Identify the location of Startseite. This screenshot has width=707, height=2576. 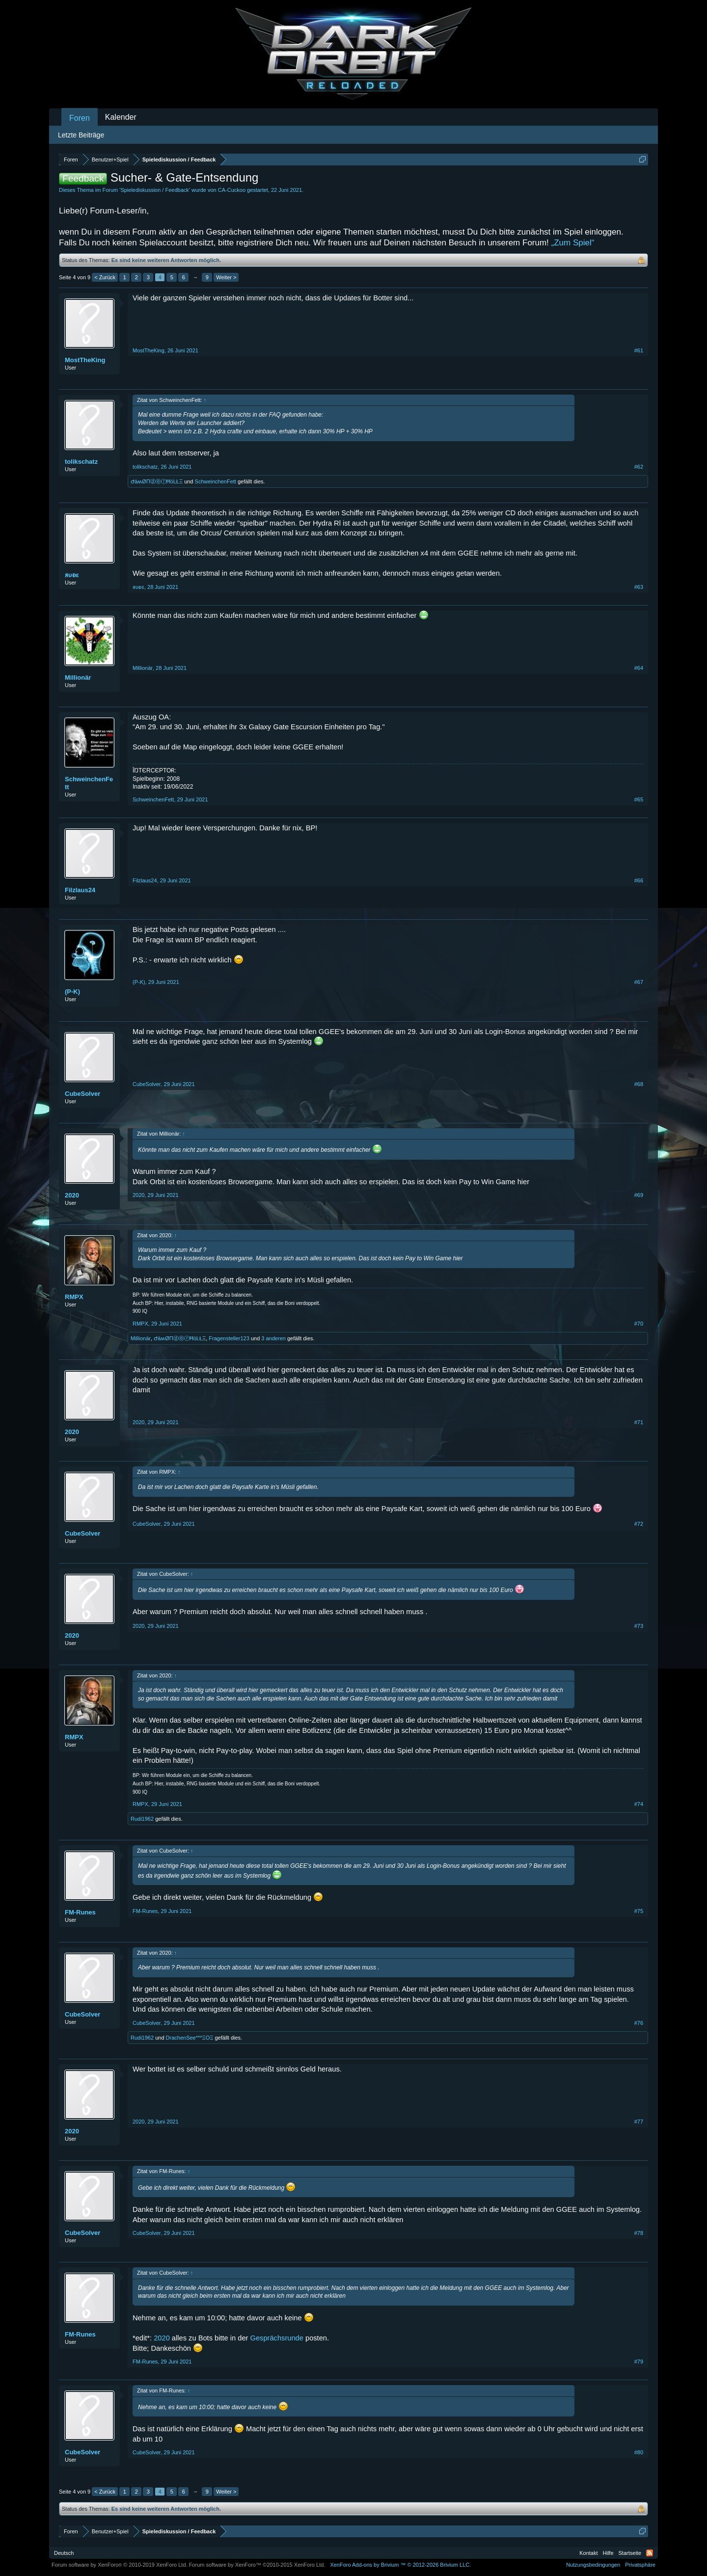
(630, 2553).